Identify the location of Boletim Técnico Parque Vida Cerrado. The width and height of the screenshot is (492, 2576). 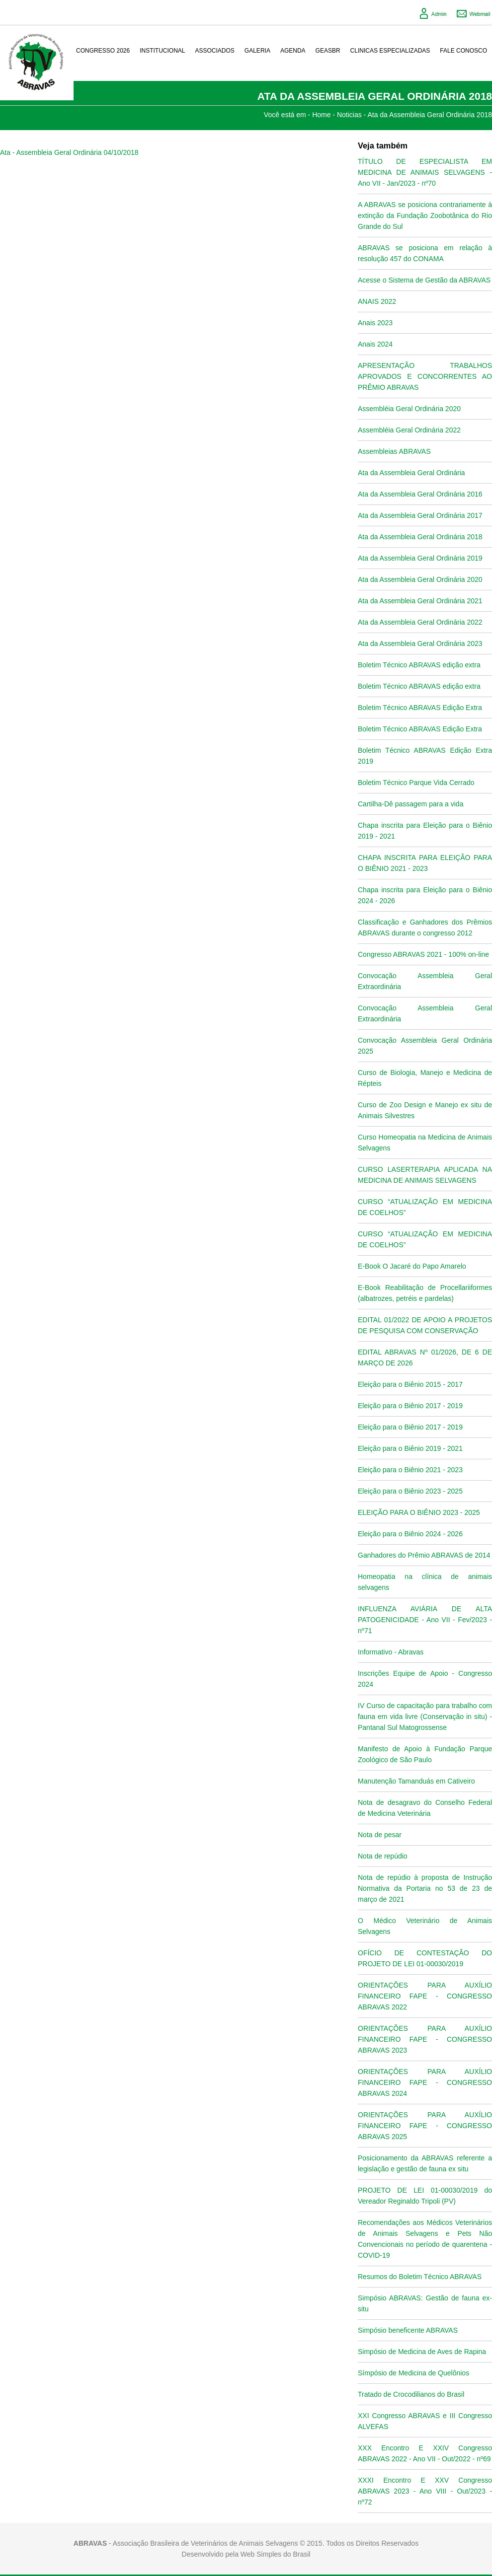
(416, 783).